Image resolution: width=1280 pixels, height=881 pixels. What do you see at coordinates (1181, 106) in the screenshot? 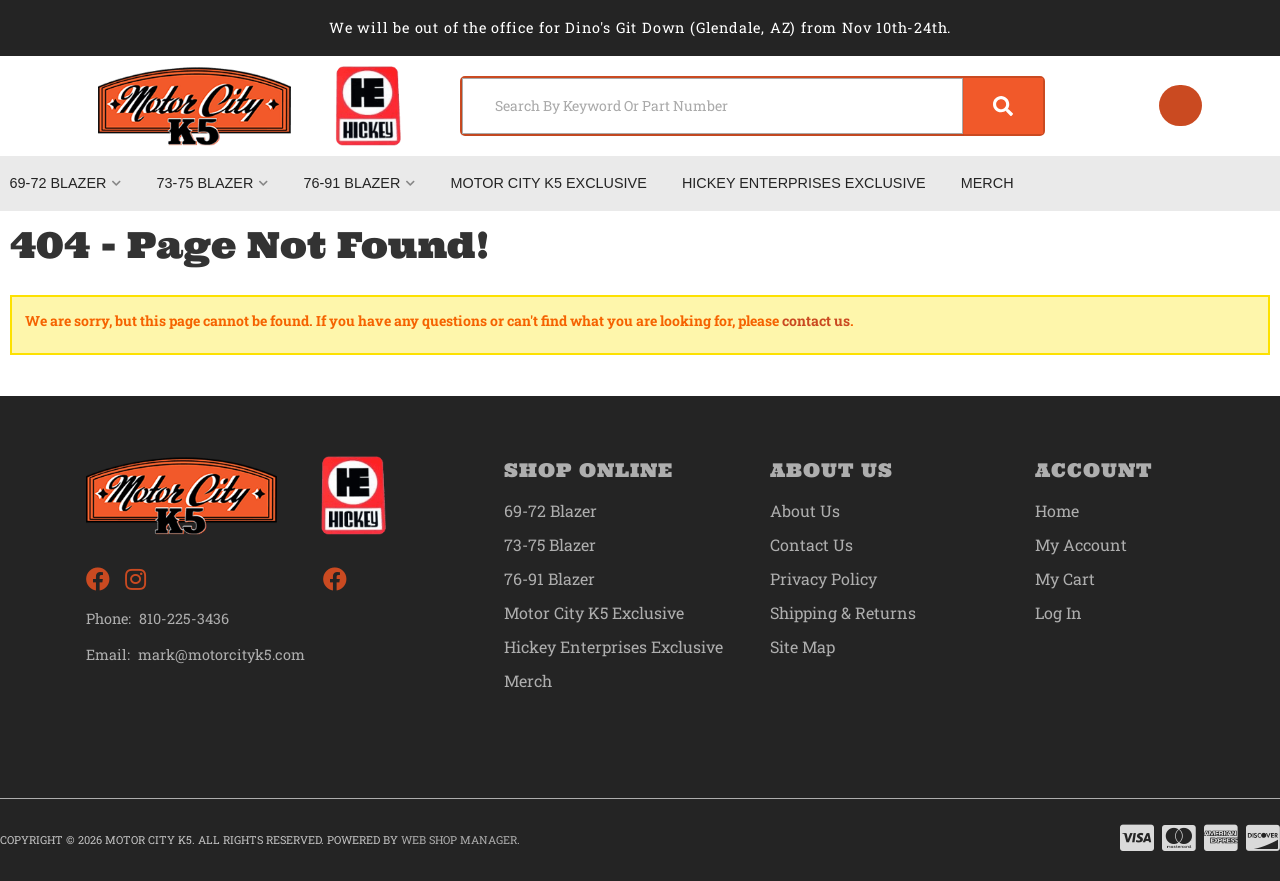
I see `[Click to open account popup]` at bounding box center [1181, 106].